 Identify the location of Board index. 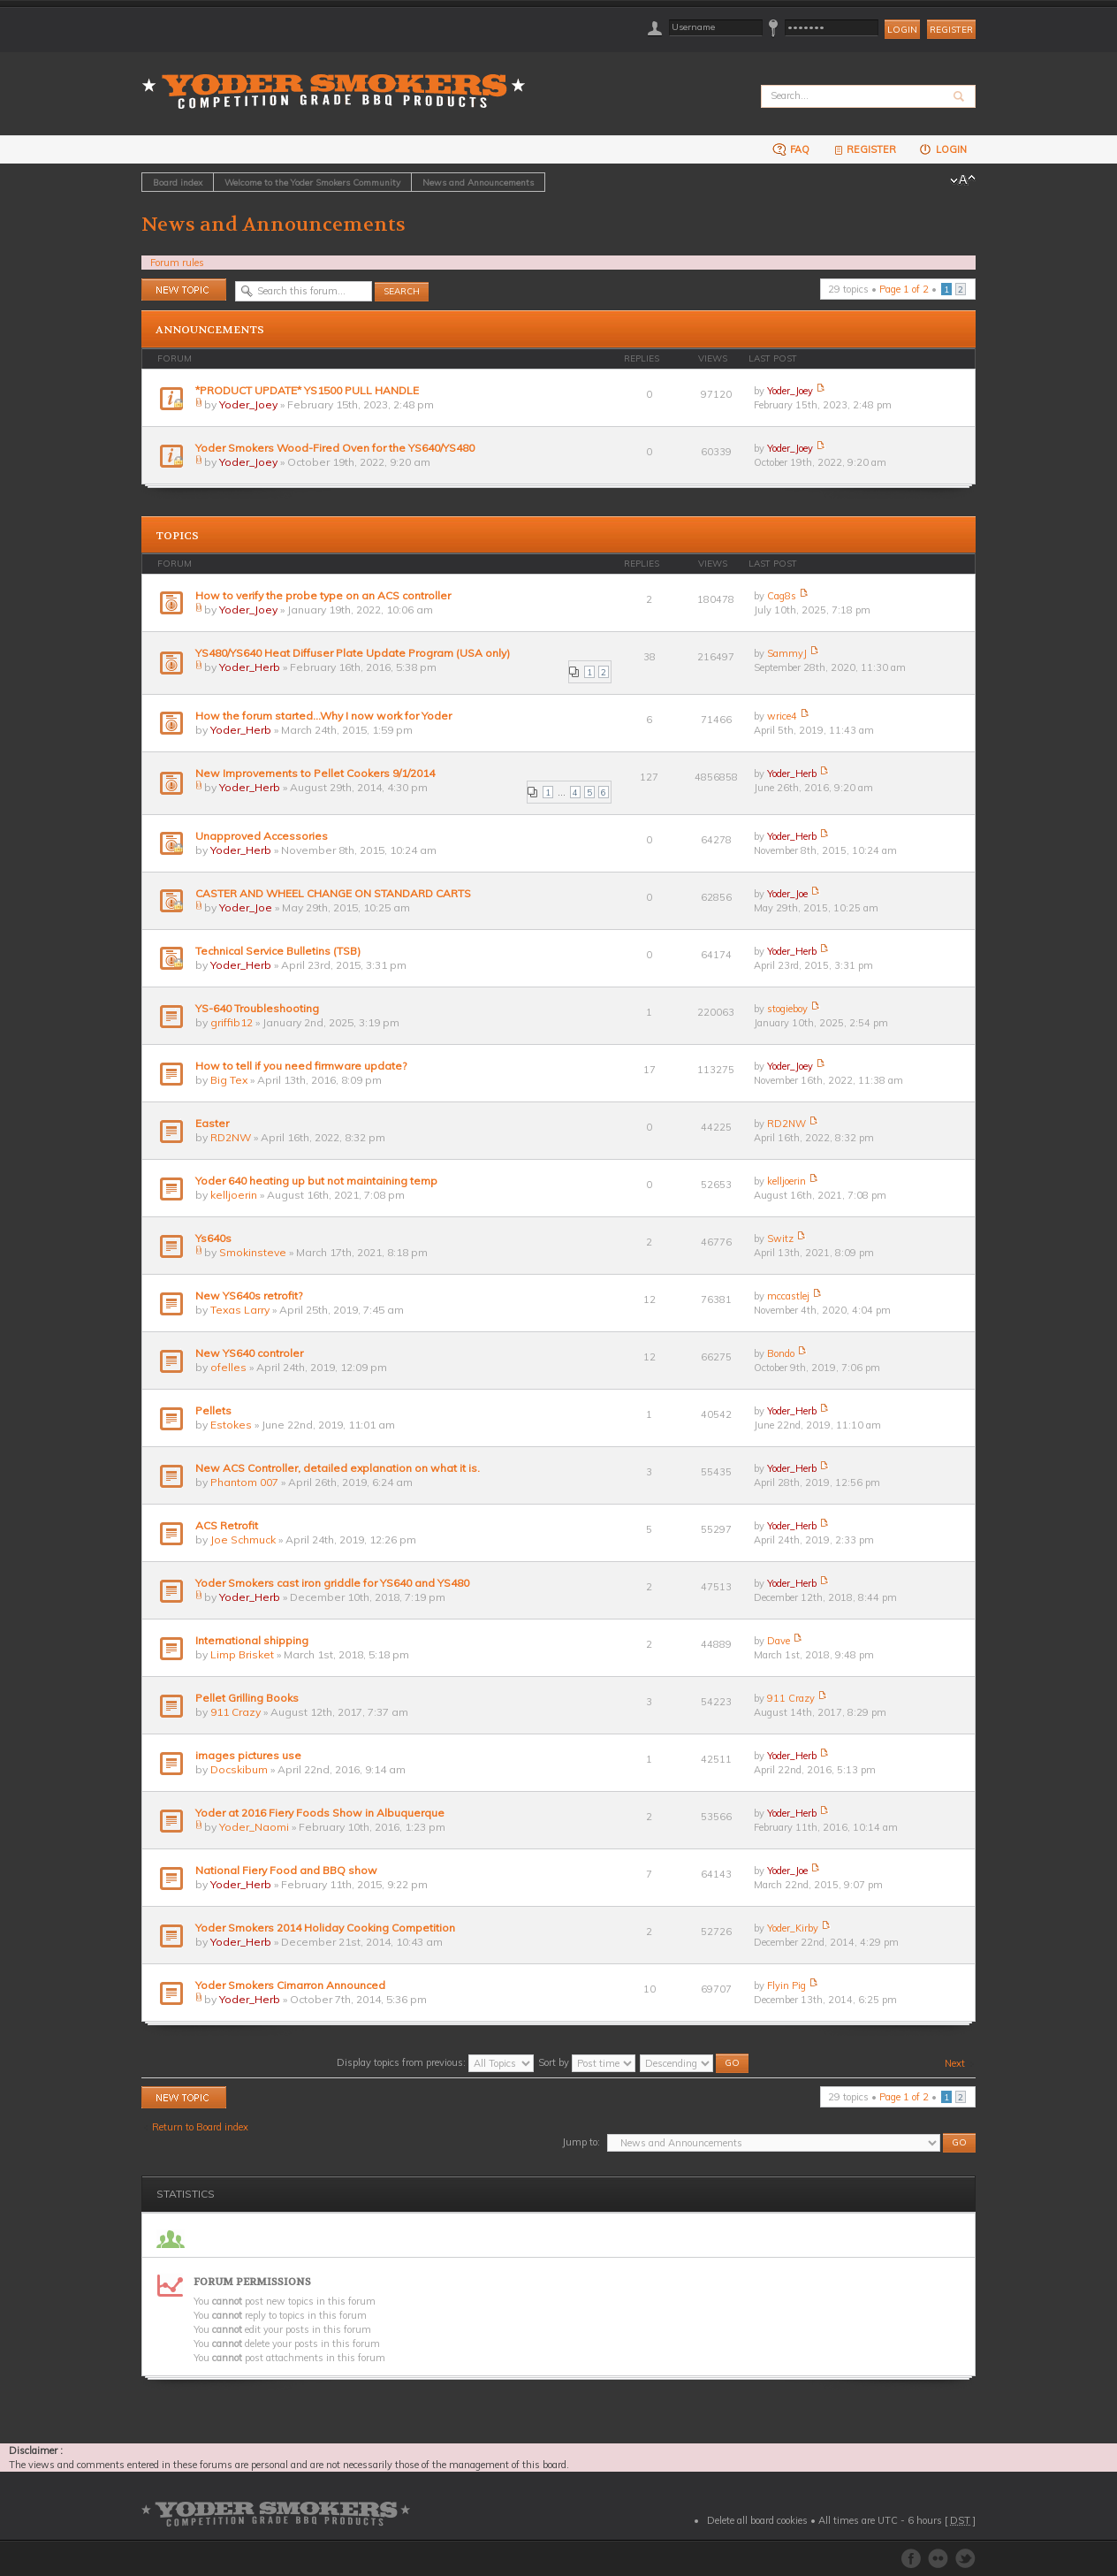
(177, 182).